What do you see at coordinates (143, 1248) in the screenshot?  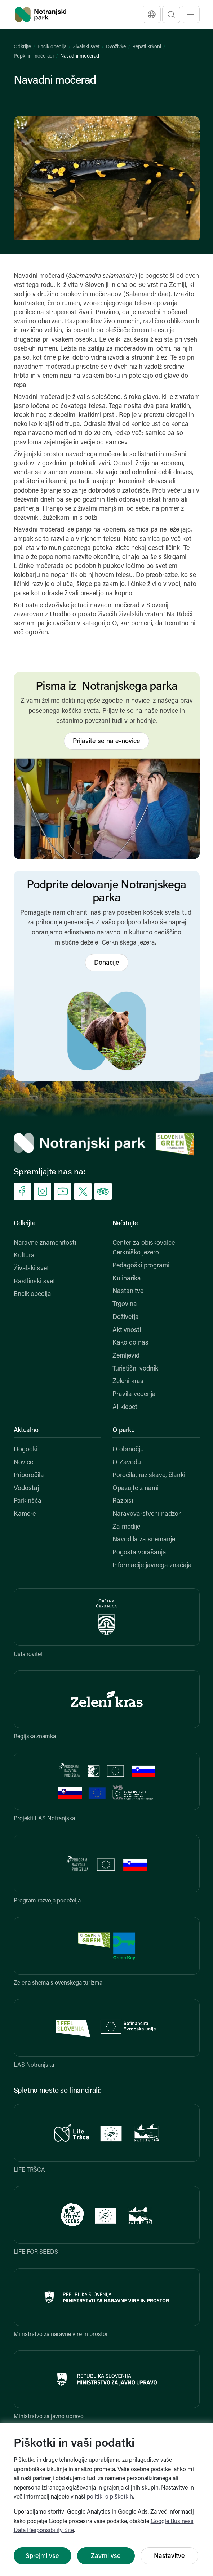 I see `Center za obiskovalce Cerkniško jezero` at bounding box center [143, 1248].